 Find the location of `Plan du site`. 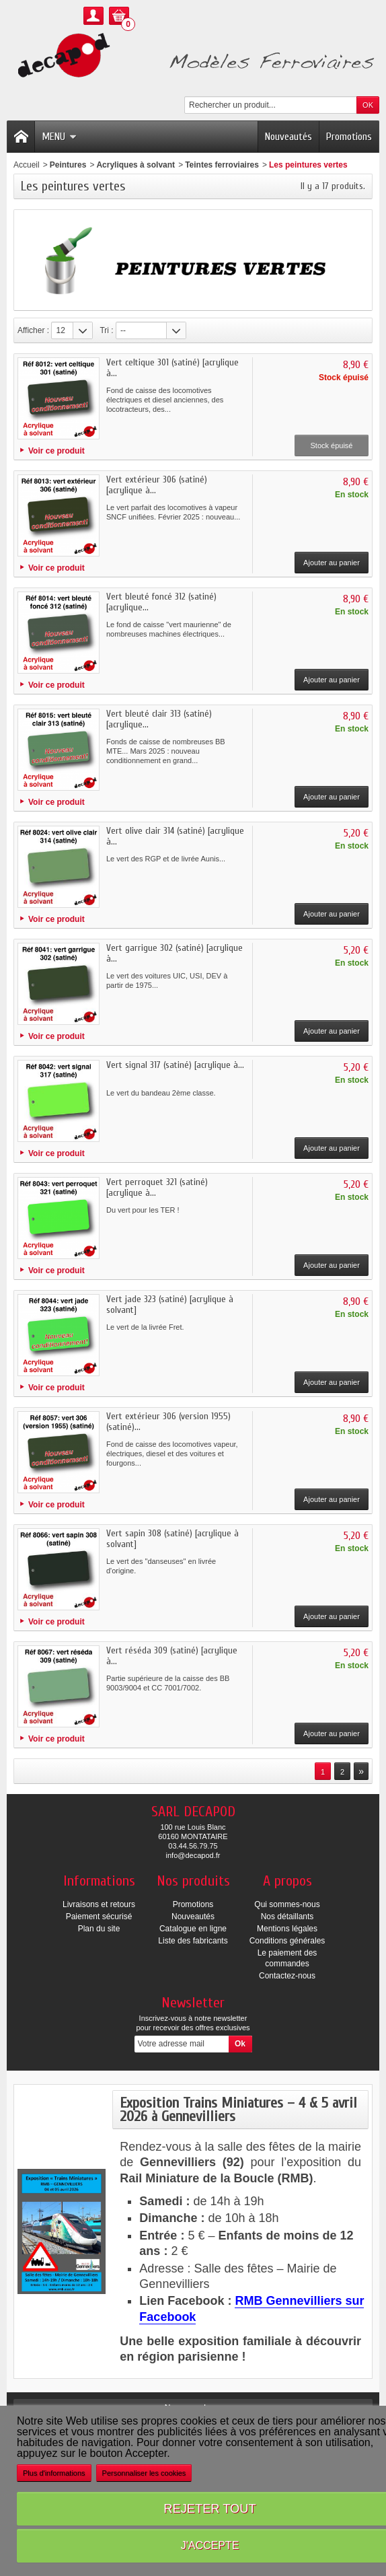

Plan du site is located at coordinates (99, 1928).